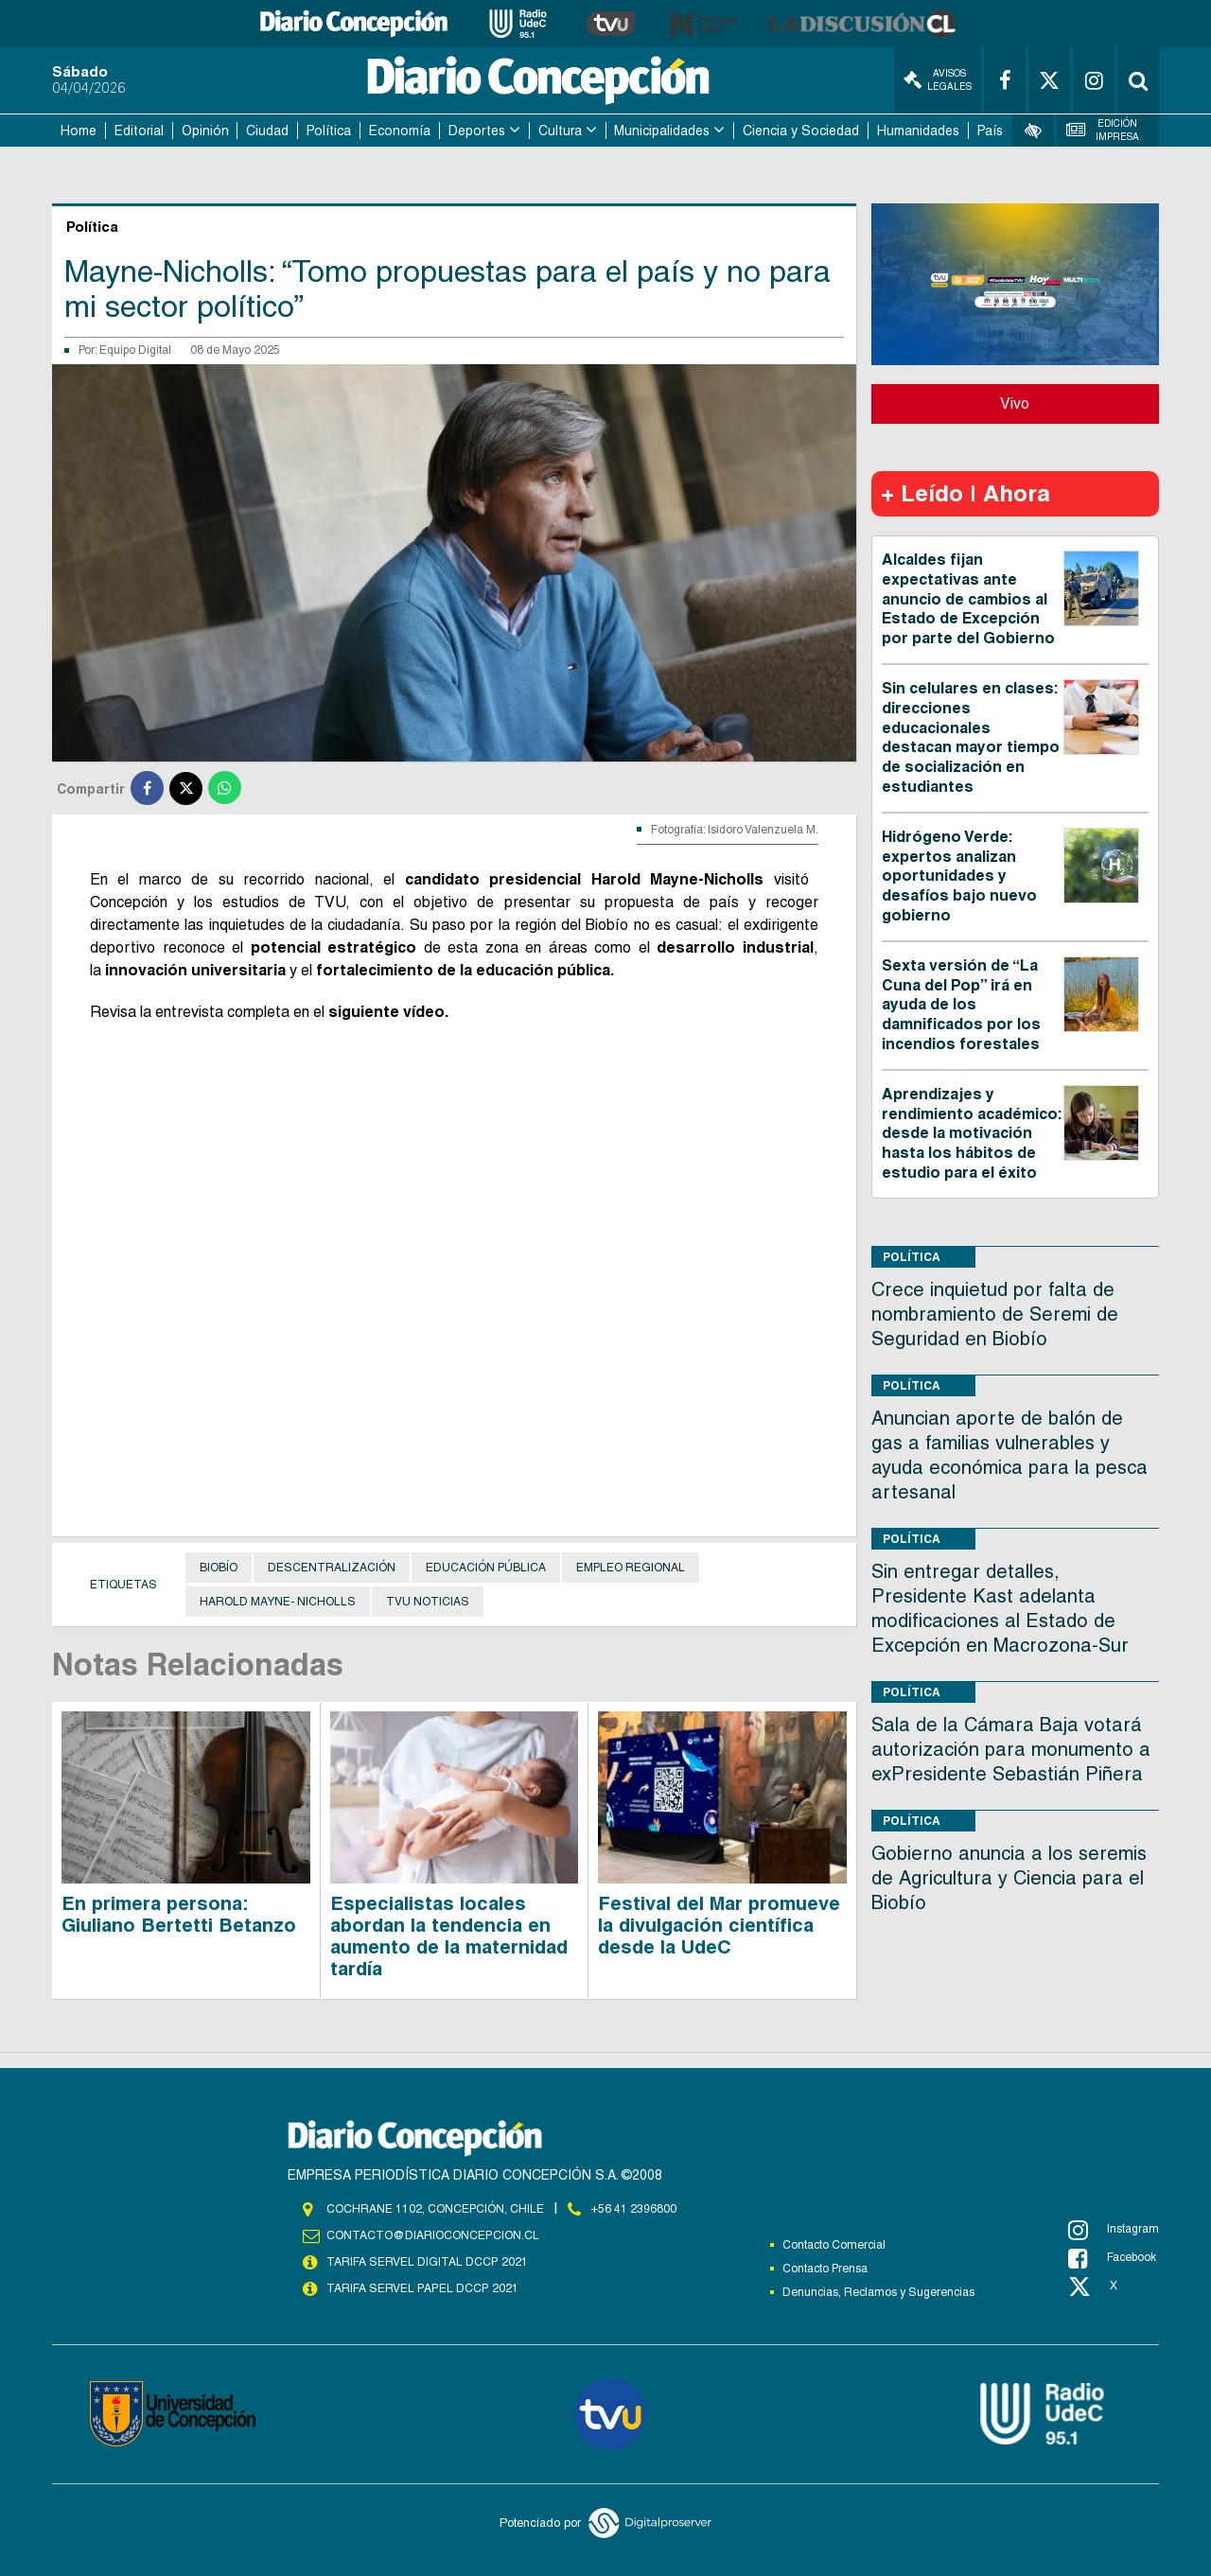 The width and height of the screenshot is (1211, 2576). I want to click on contacto@diarioconcepcion.cl, so click(432, 2235).